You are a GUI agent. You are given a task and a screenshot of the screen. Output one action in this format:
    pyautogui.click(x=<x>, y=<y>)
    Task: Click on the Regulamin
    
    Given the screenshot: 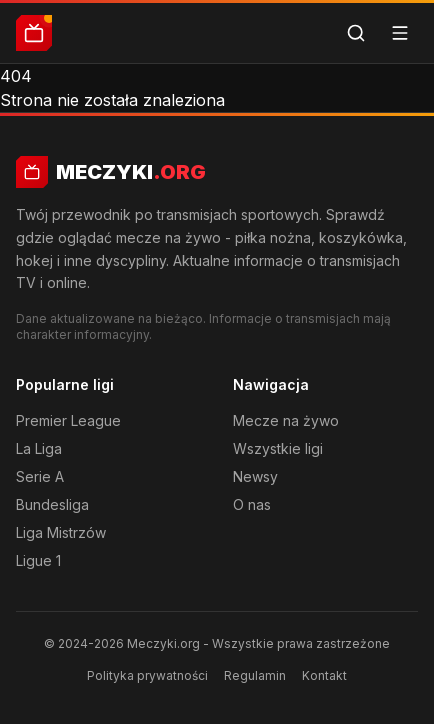 What is the action you would take?
    pyautogui.click(x=255, y=675)
    